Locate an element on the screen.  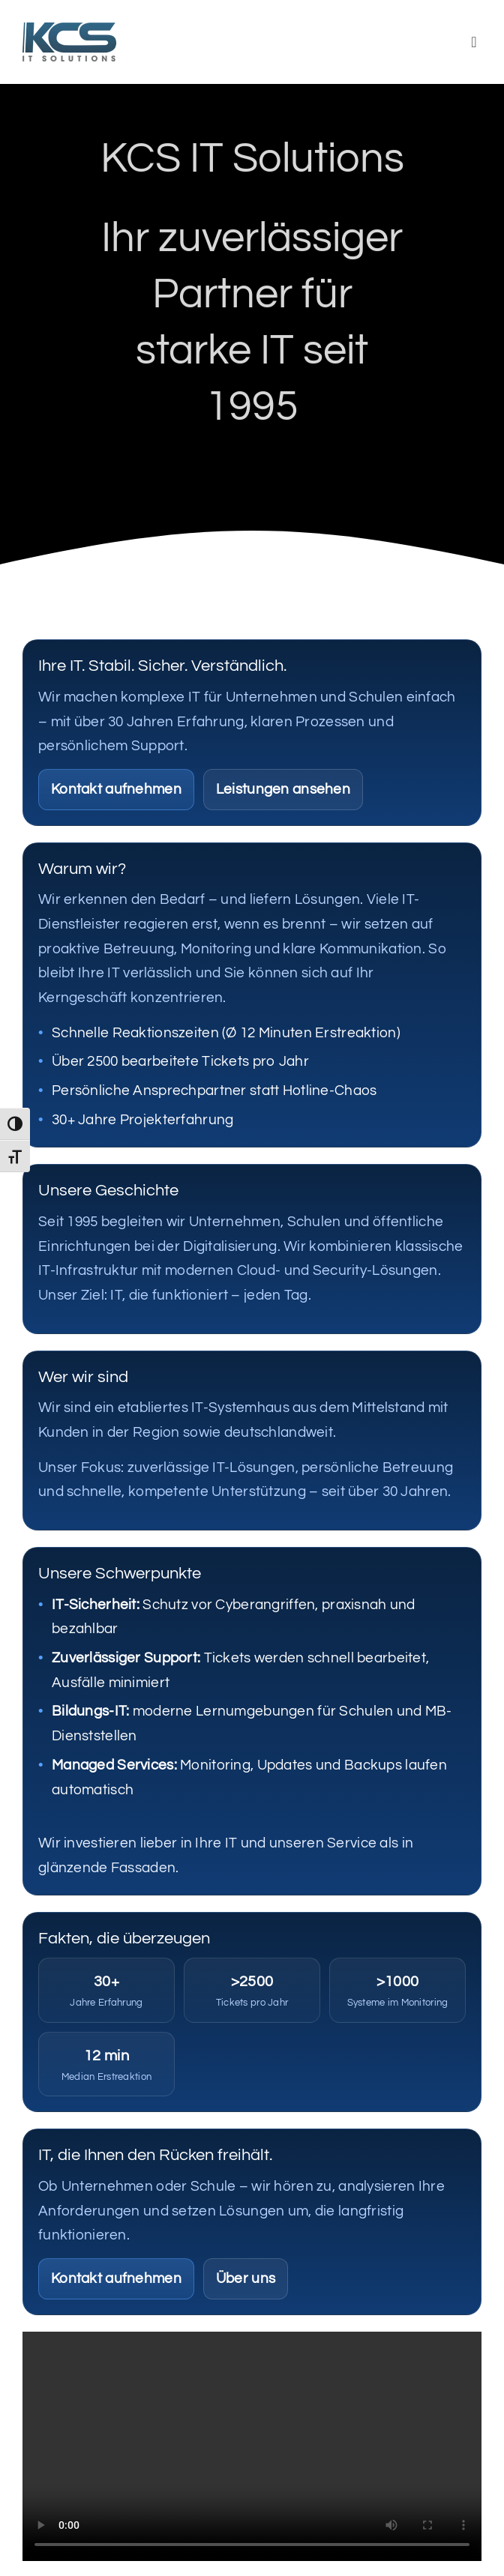
Kontakt aufnehmen is located at coordinates (116, 789).